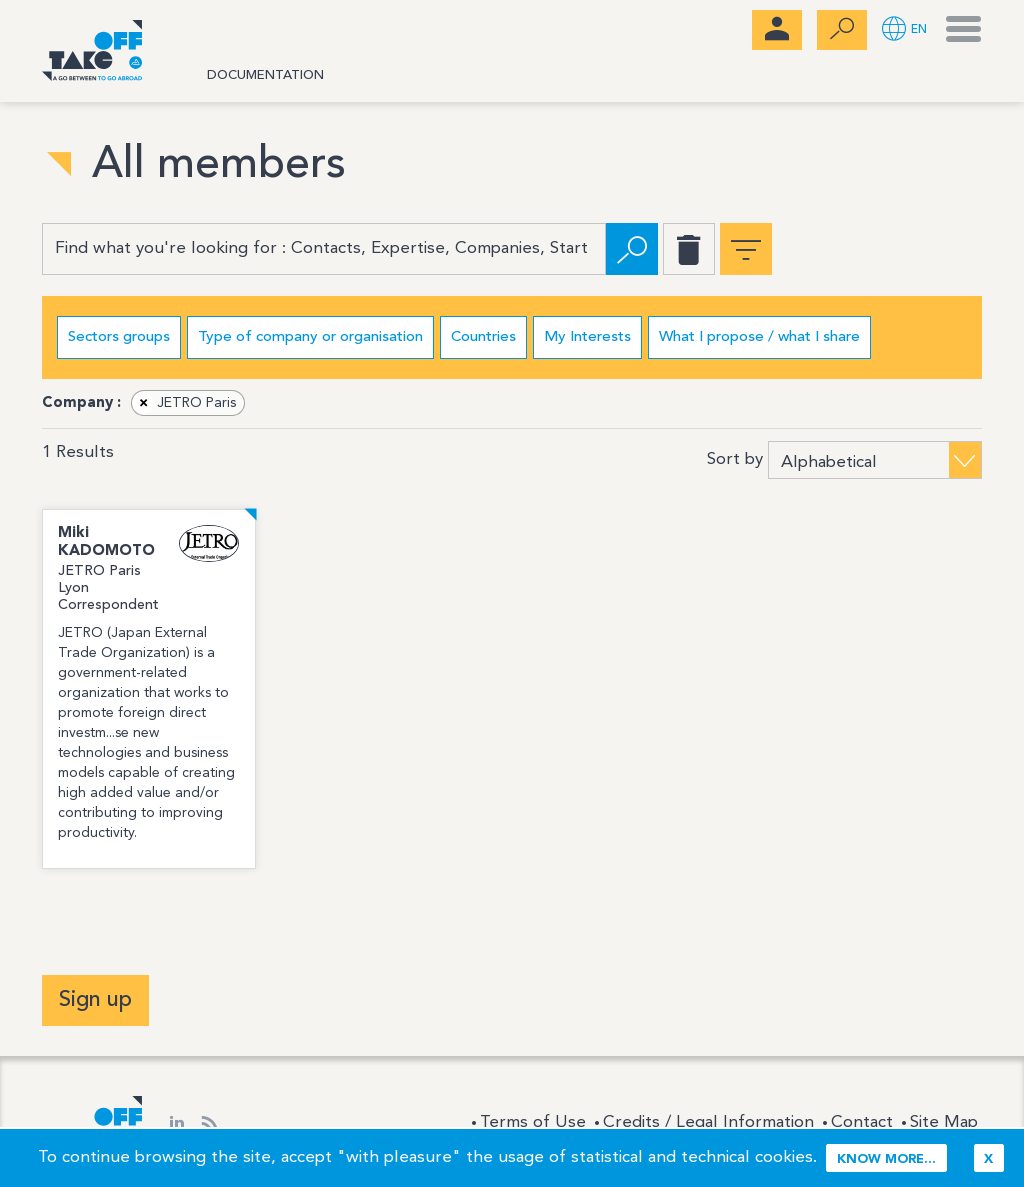  I want to click on Sectors groups, so click(119, 337).